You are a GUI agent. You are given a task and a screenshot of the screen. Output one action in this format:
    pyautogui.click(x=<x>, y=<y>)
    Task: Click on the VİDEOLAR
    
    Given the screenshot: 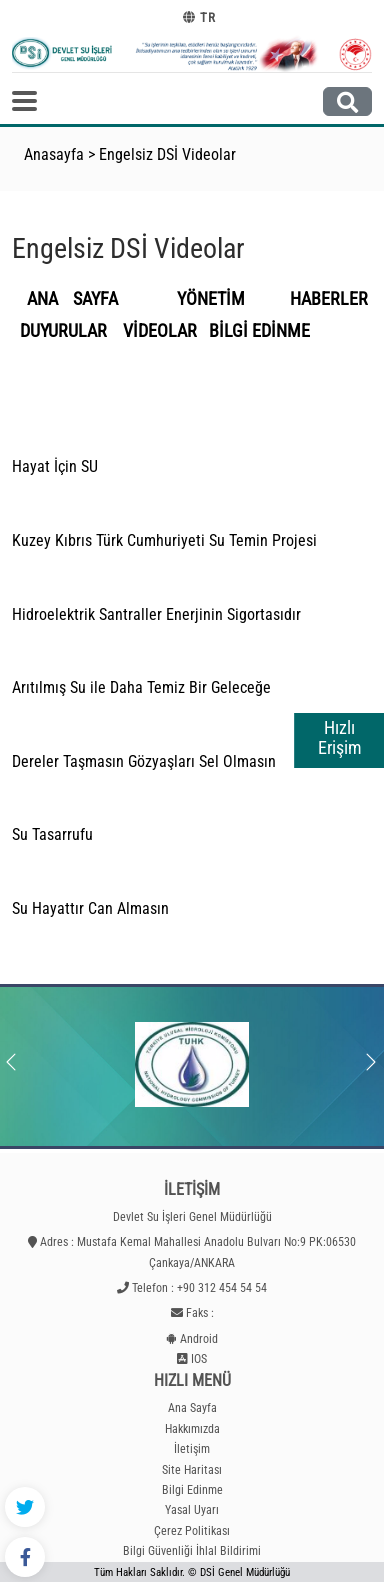 What is the action you would take?
    pyautogui.click(x=160, y=331)
    